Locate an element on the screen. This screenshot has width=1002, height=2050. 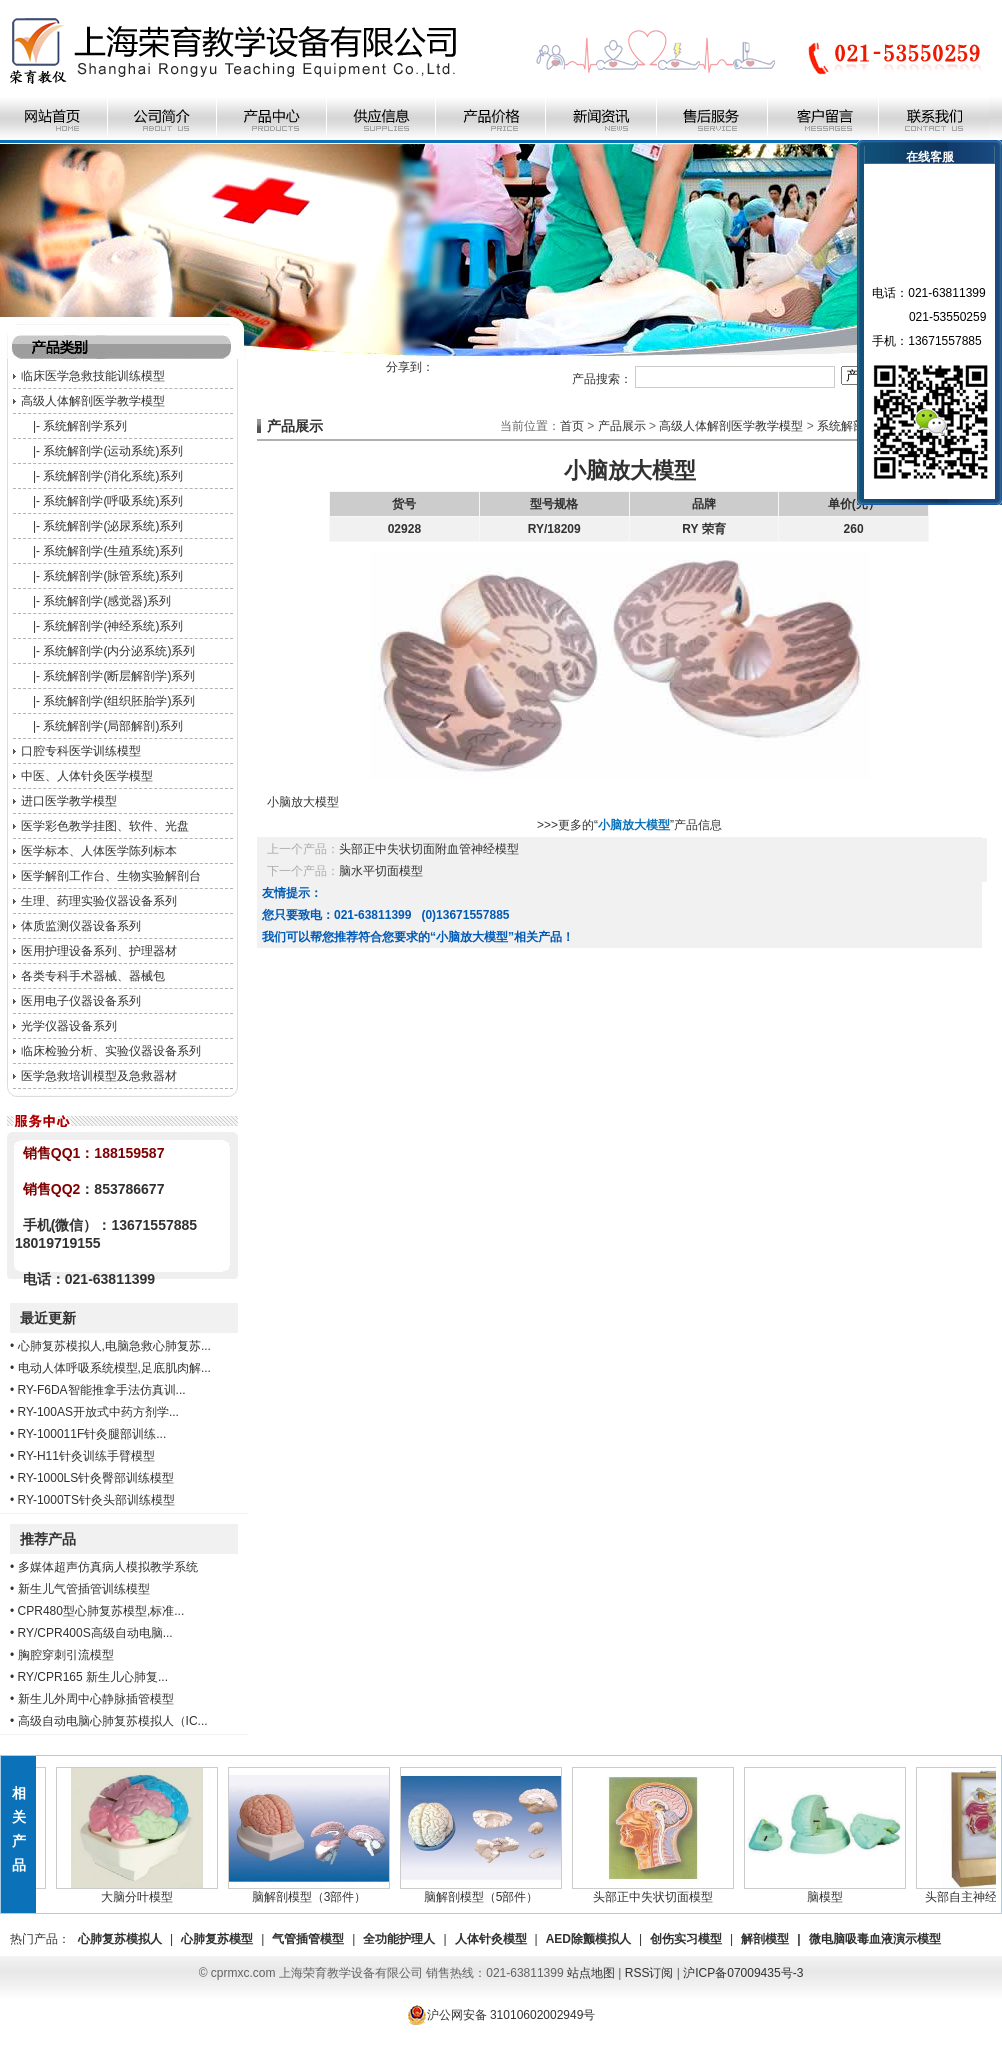
产品展示 is located at coordinates (622, 426).